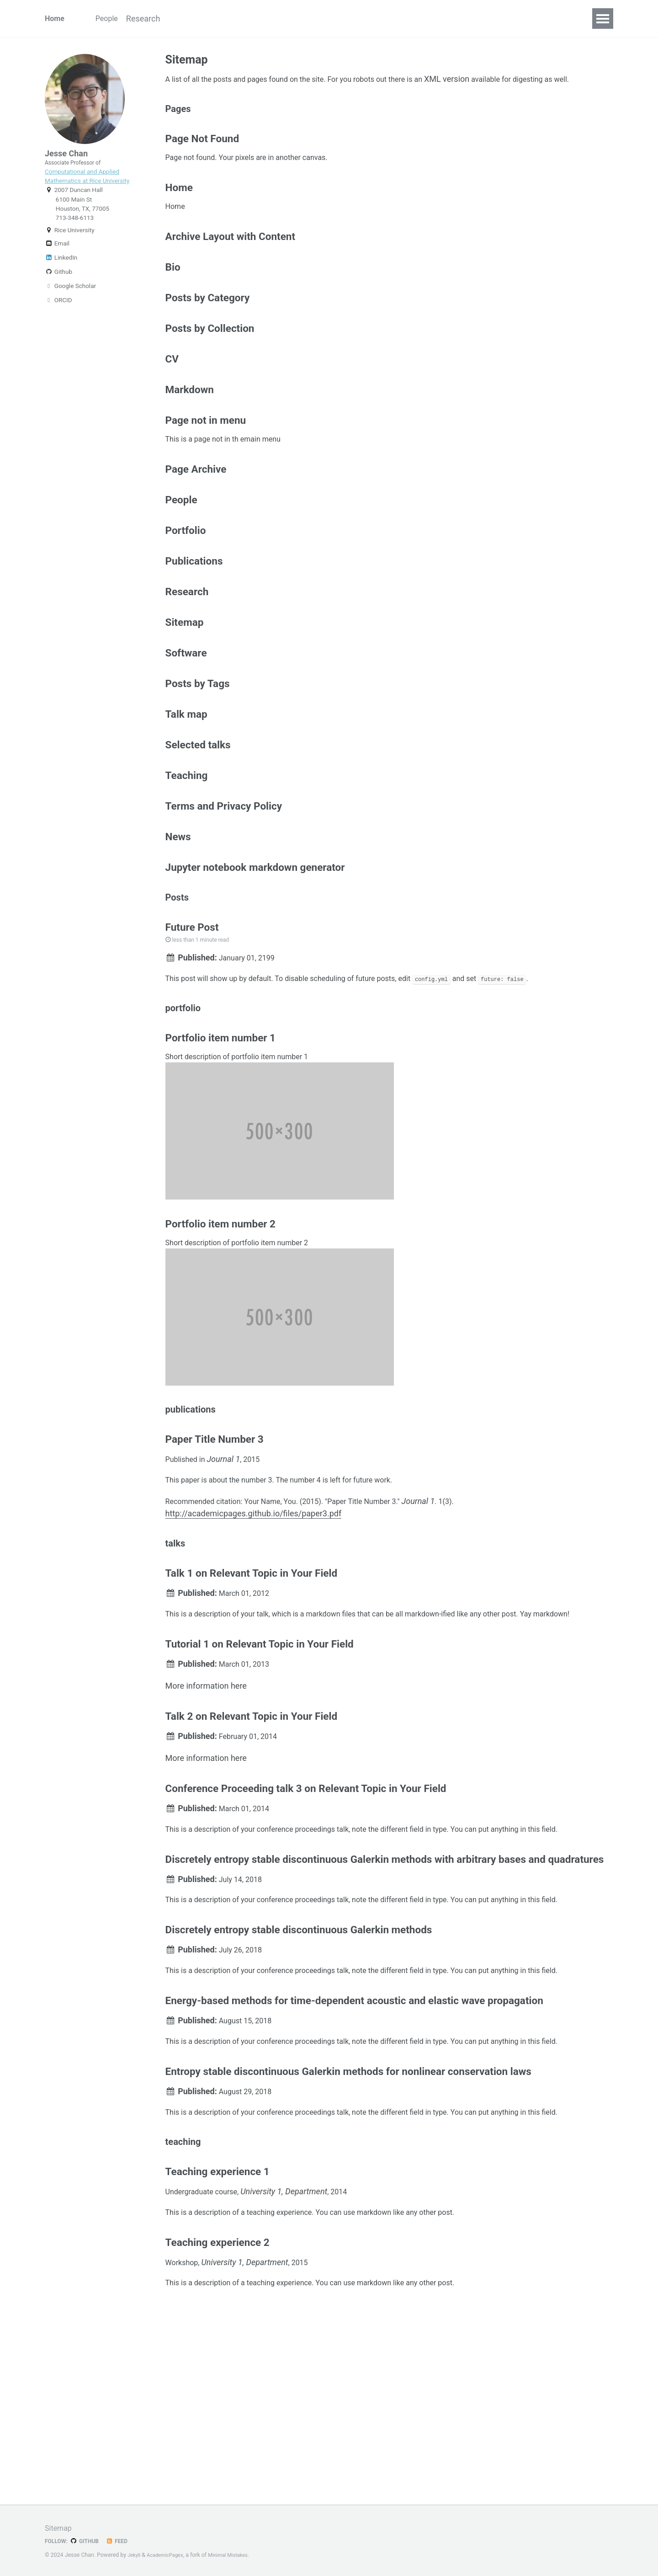  I want to click on Discretely entropy stable discontinuous Galerkin methods, so click(298, 2086).